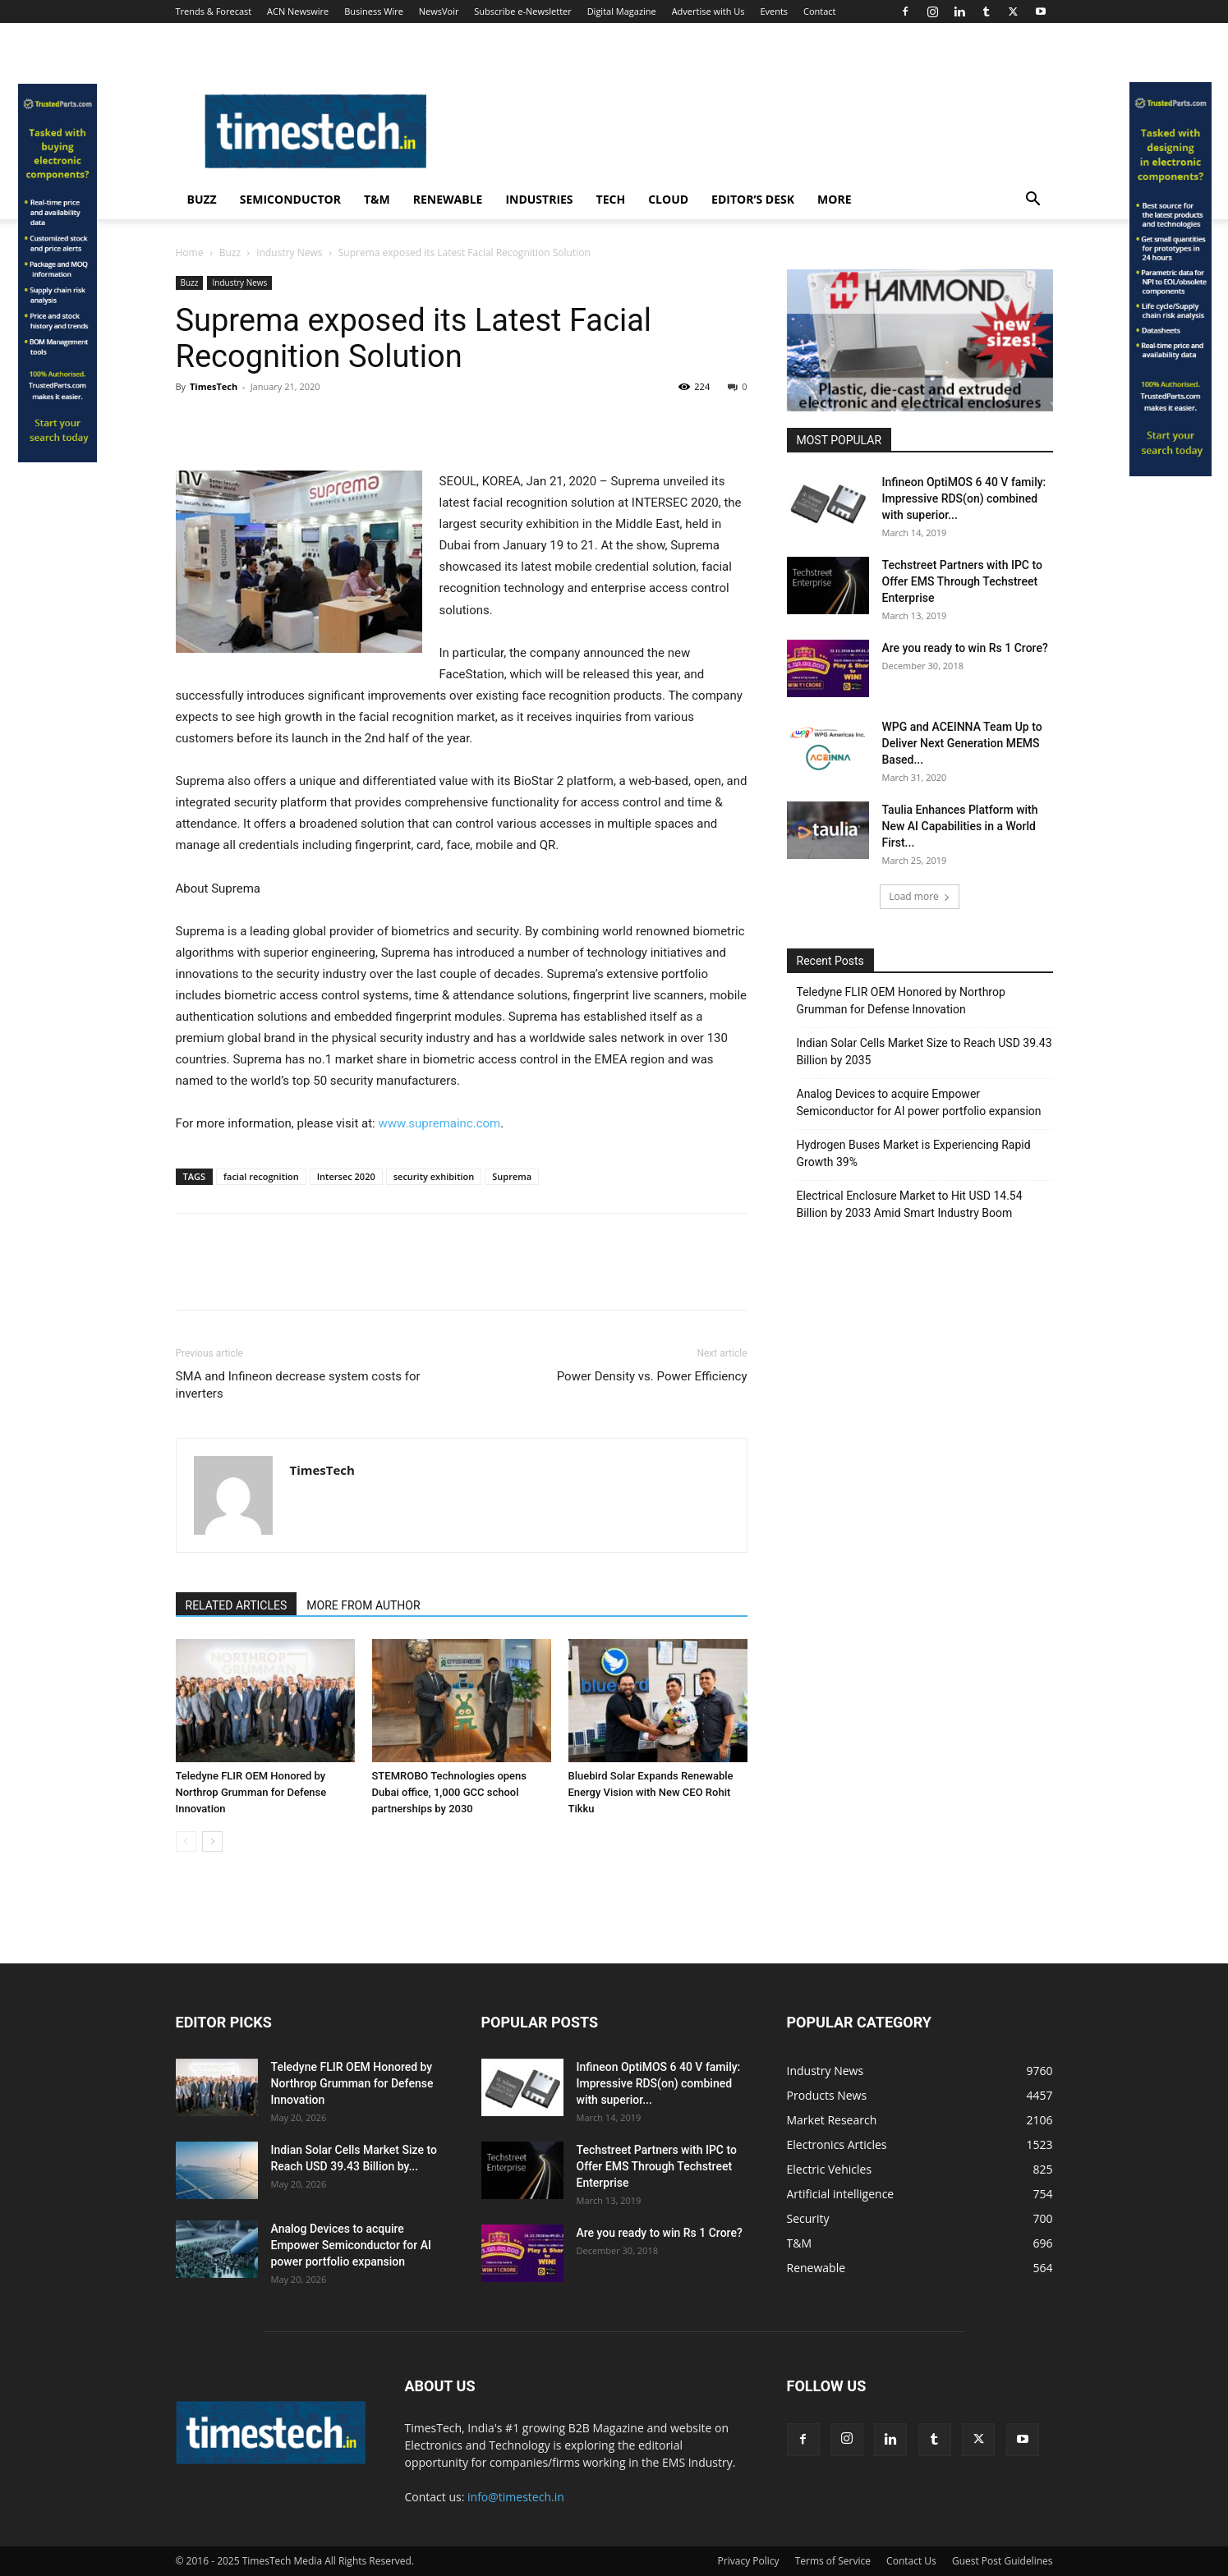 This screenshot has height=2576, width=1228. Describe the element at coordinates (911, 2561) in the screenshot. I see `Contact Us` at that location.